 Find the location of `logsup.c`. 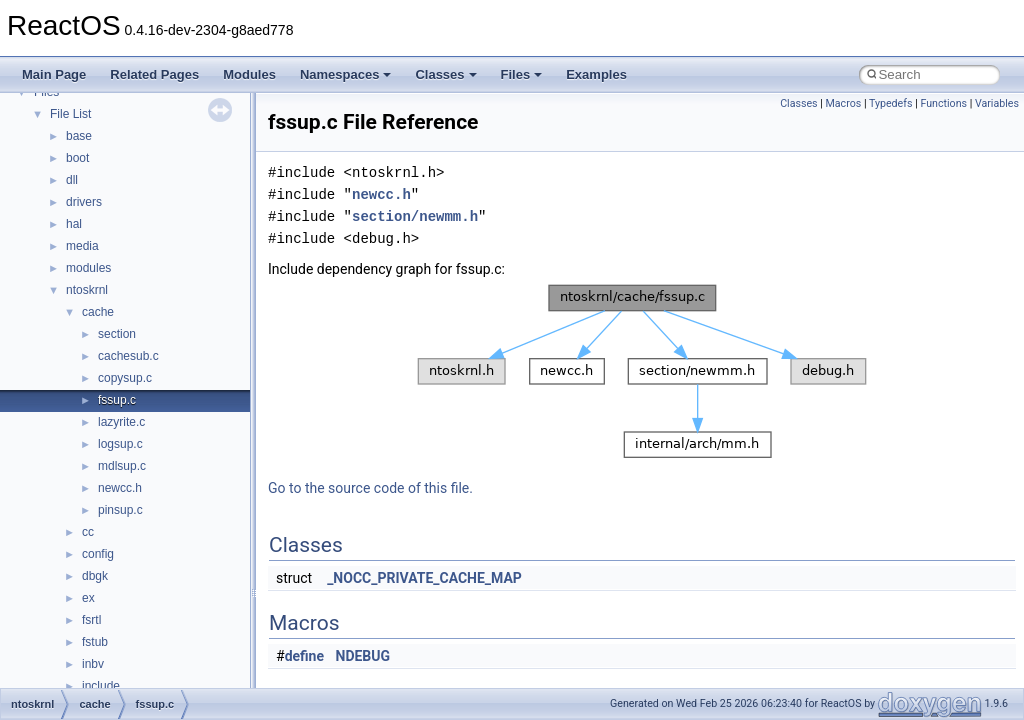

logsup.c is located at coordinates (120, 444).